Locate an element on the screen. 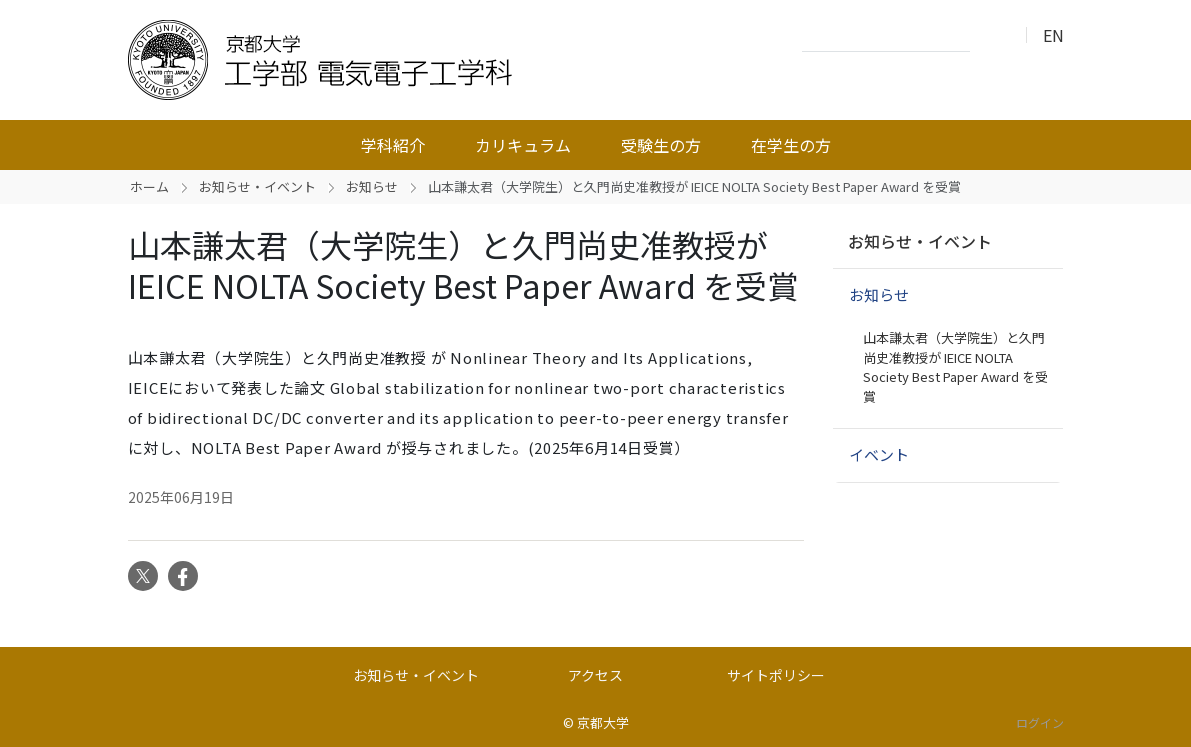 Image resolution: width=1191 pixels, height=747 pixels. イベント is located at coordinates (879, 454).